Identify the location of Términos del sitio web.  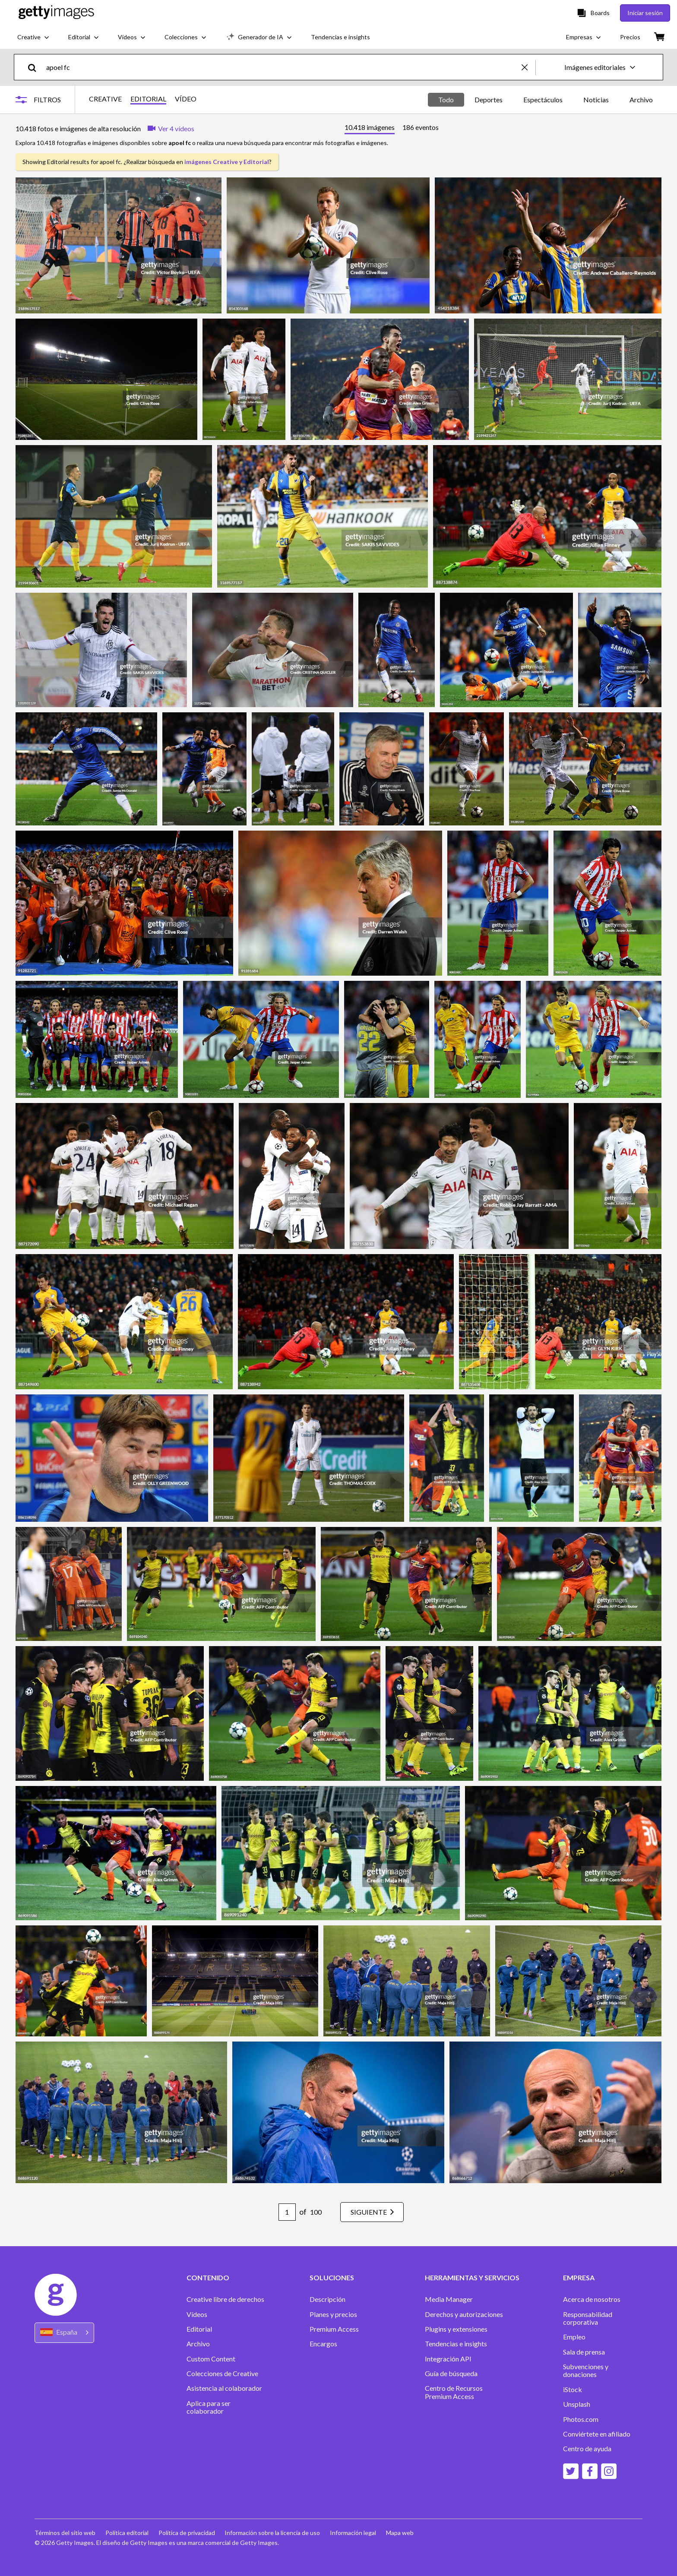
(65, 2532).